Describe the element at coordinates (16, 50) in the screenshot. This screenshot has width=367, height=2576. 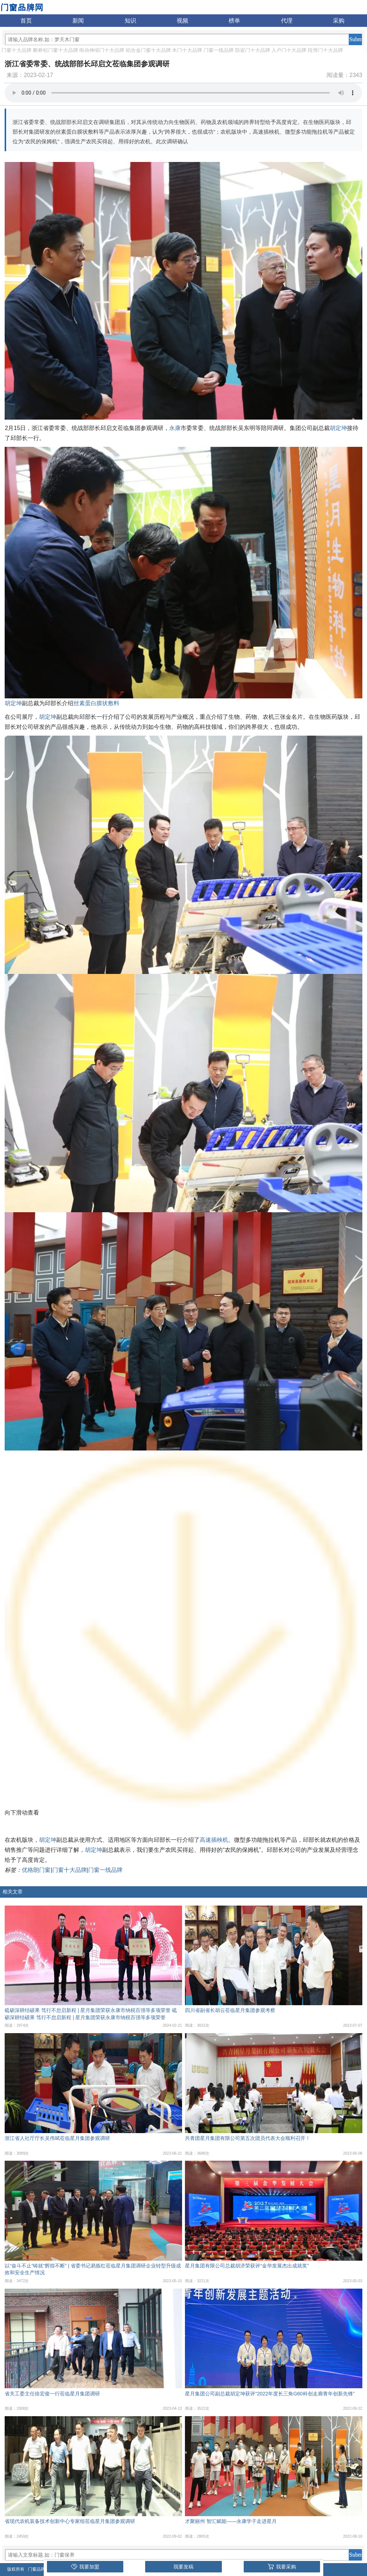
I see `门窗十大品牌` at that location.